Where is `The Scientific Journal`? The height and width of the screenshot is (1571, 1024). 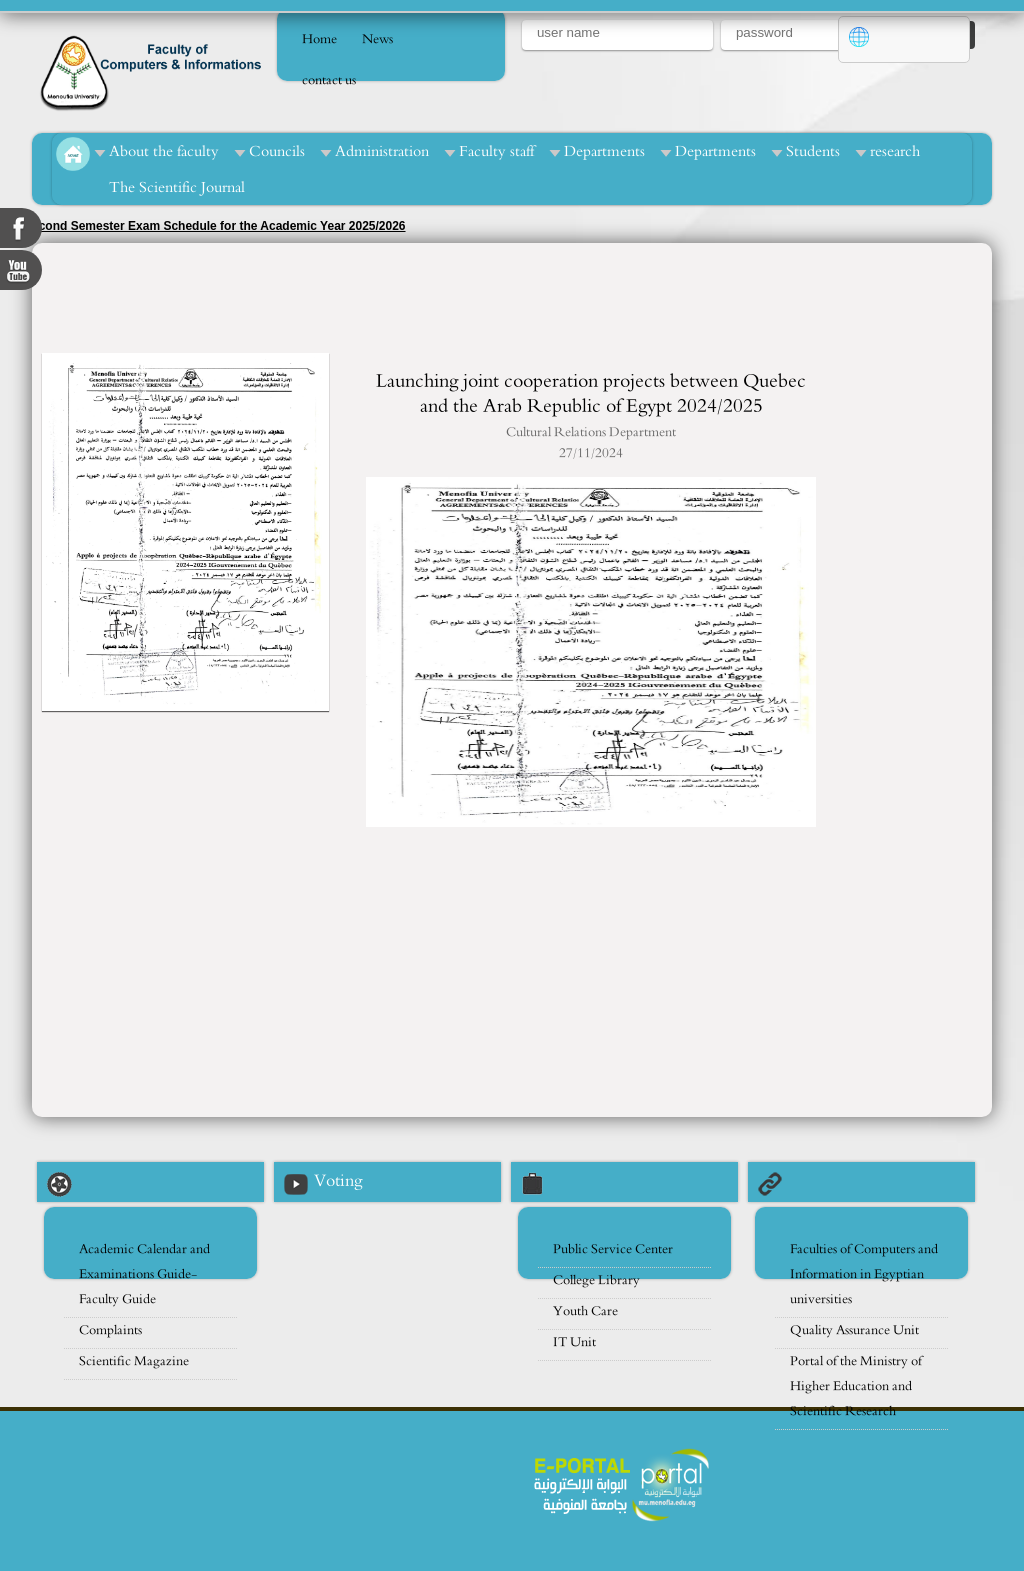 The Scientific Journal is located at coordinates (177, 187).